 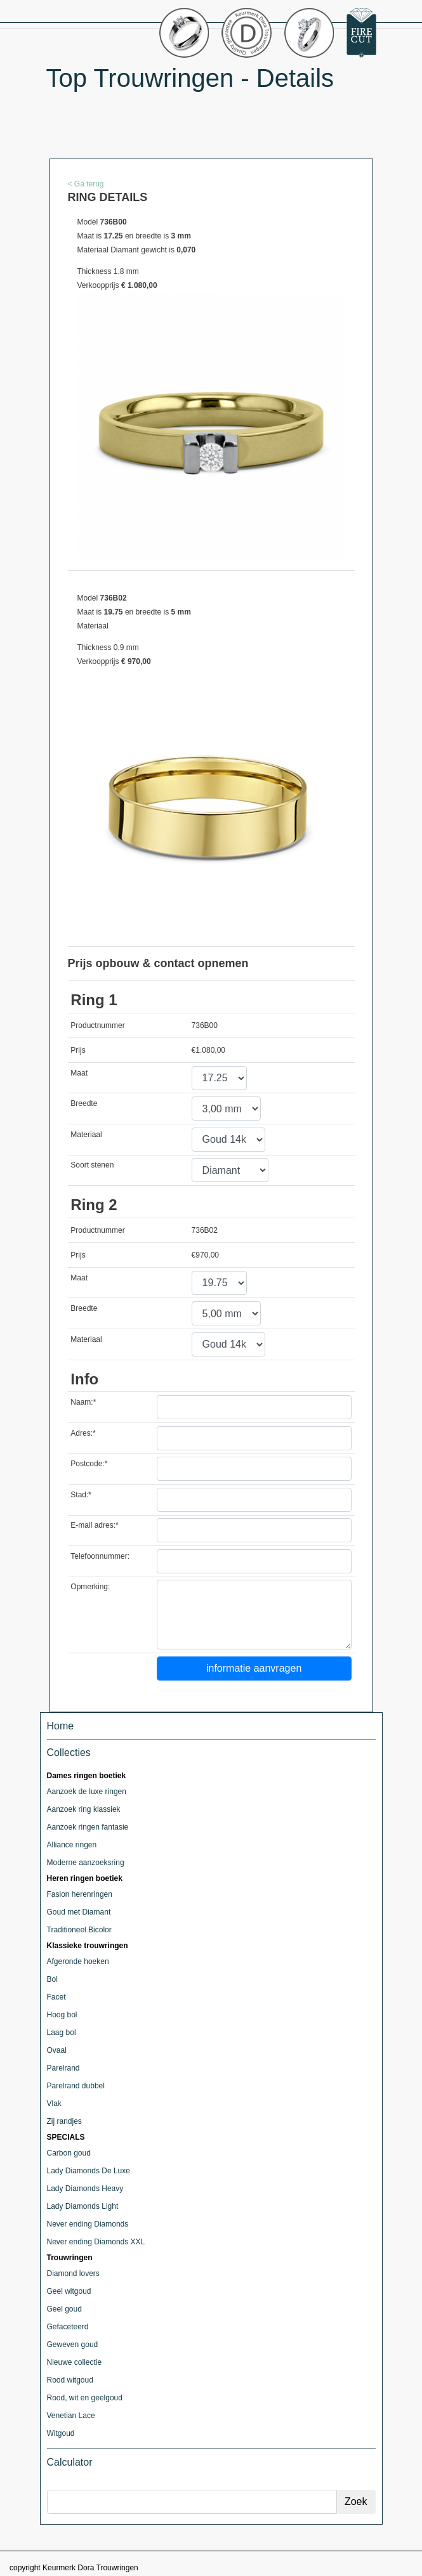 What do you see at coordinates (52, 1979) in the screenshot?
I see `Bol` at bounding box center [52, 1979].